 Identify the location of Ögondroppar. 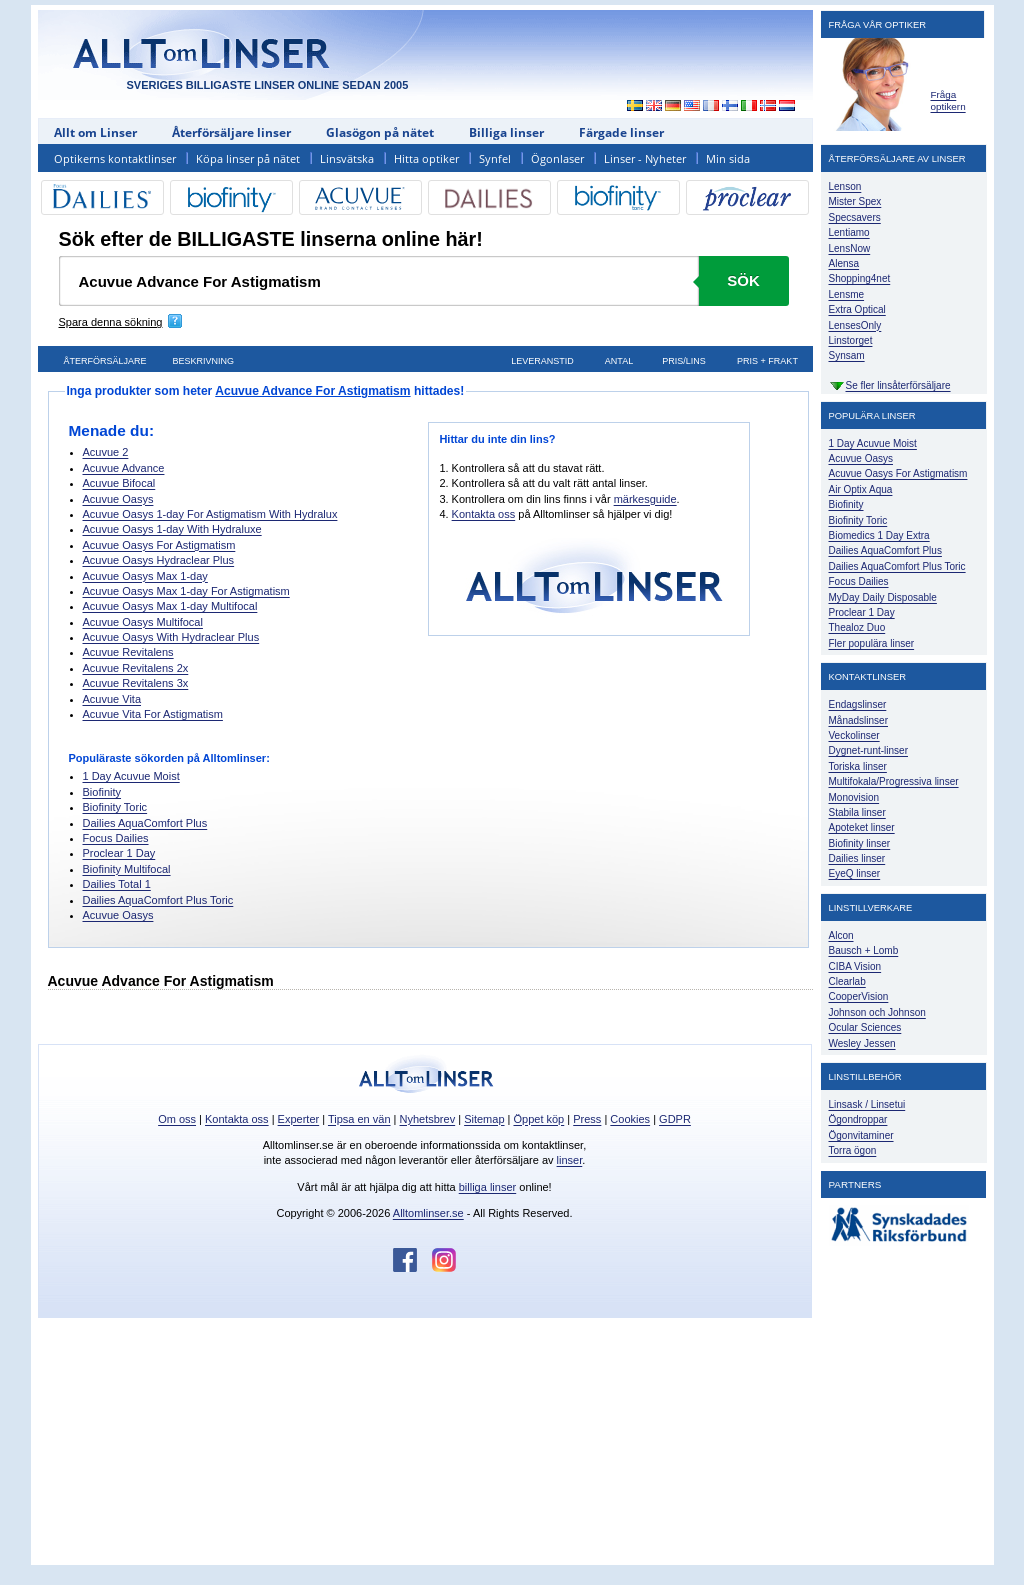
(858, 1119).